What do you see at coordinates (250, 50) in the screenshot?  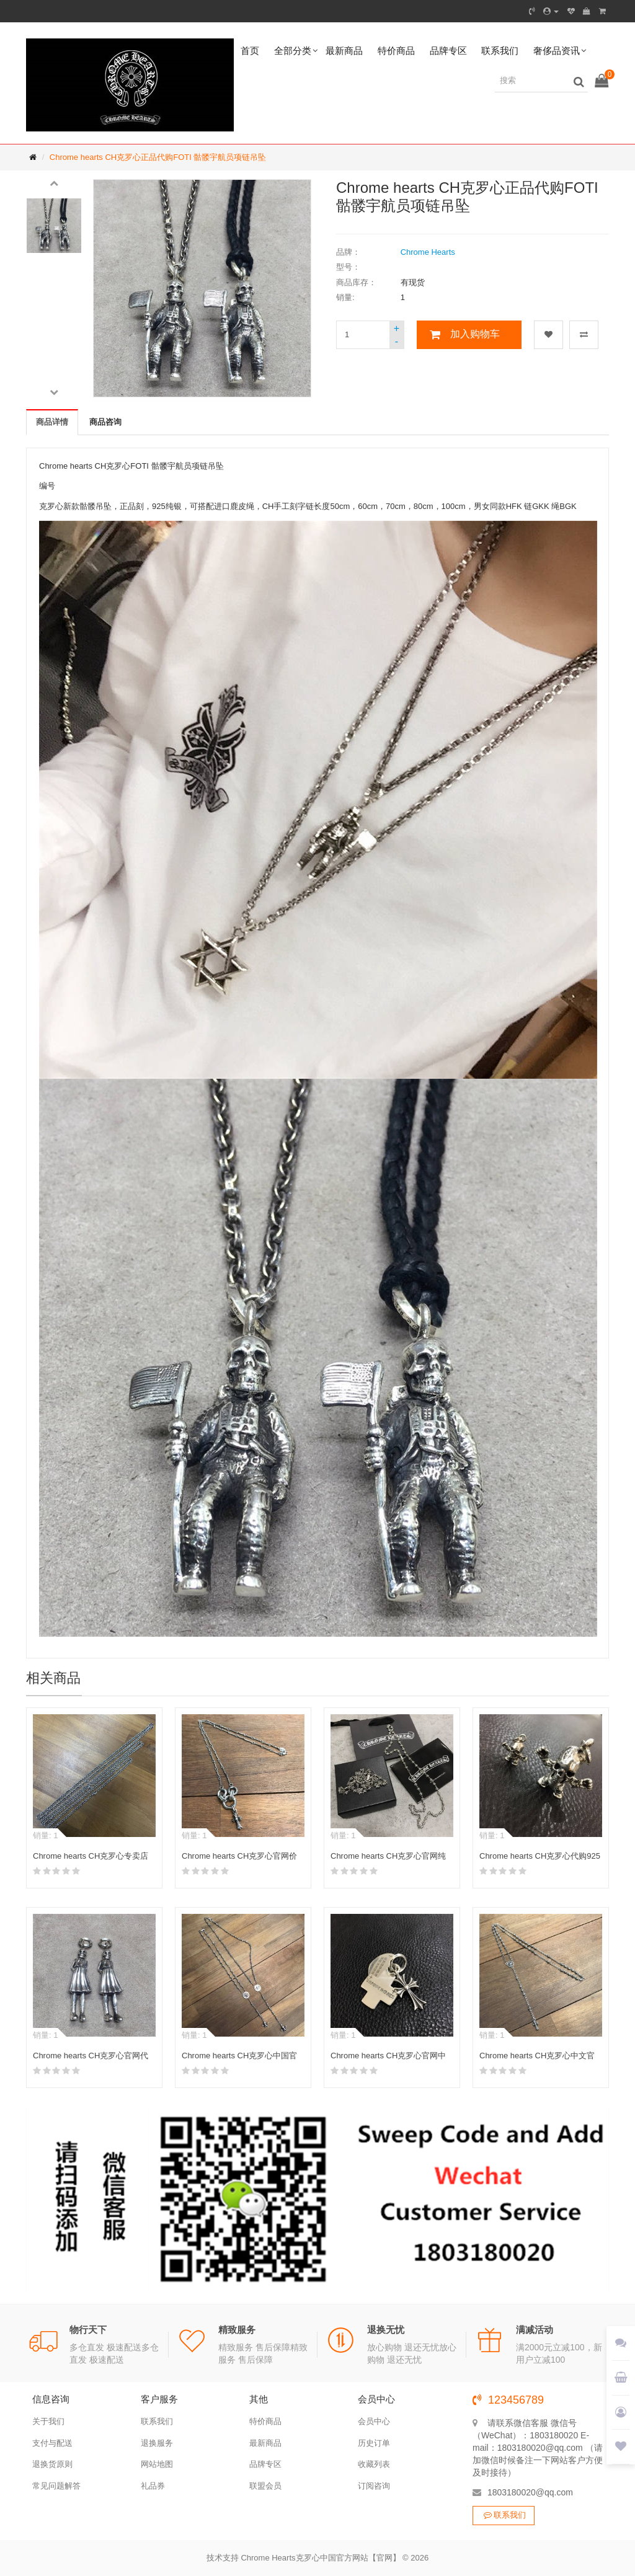 I see `首页` at bounding box center [250, 50].